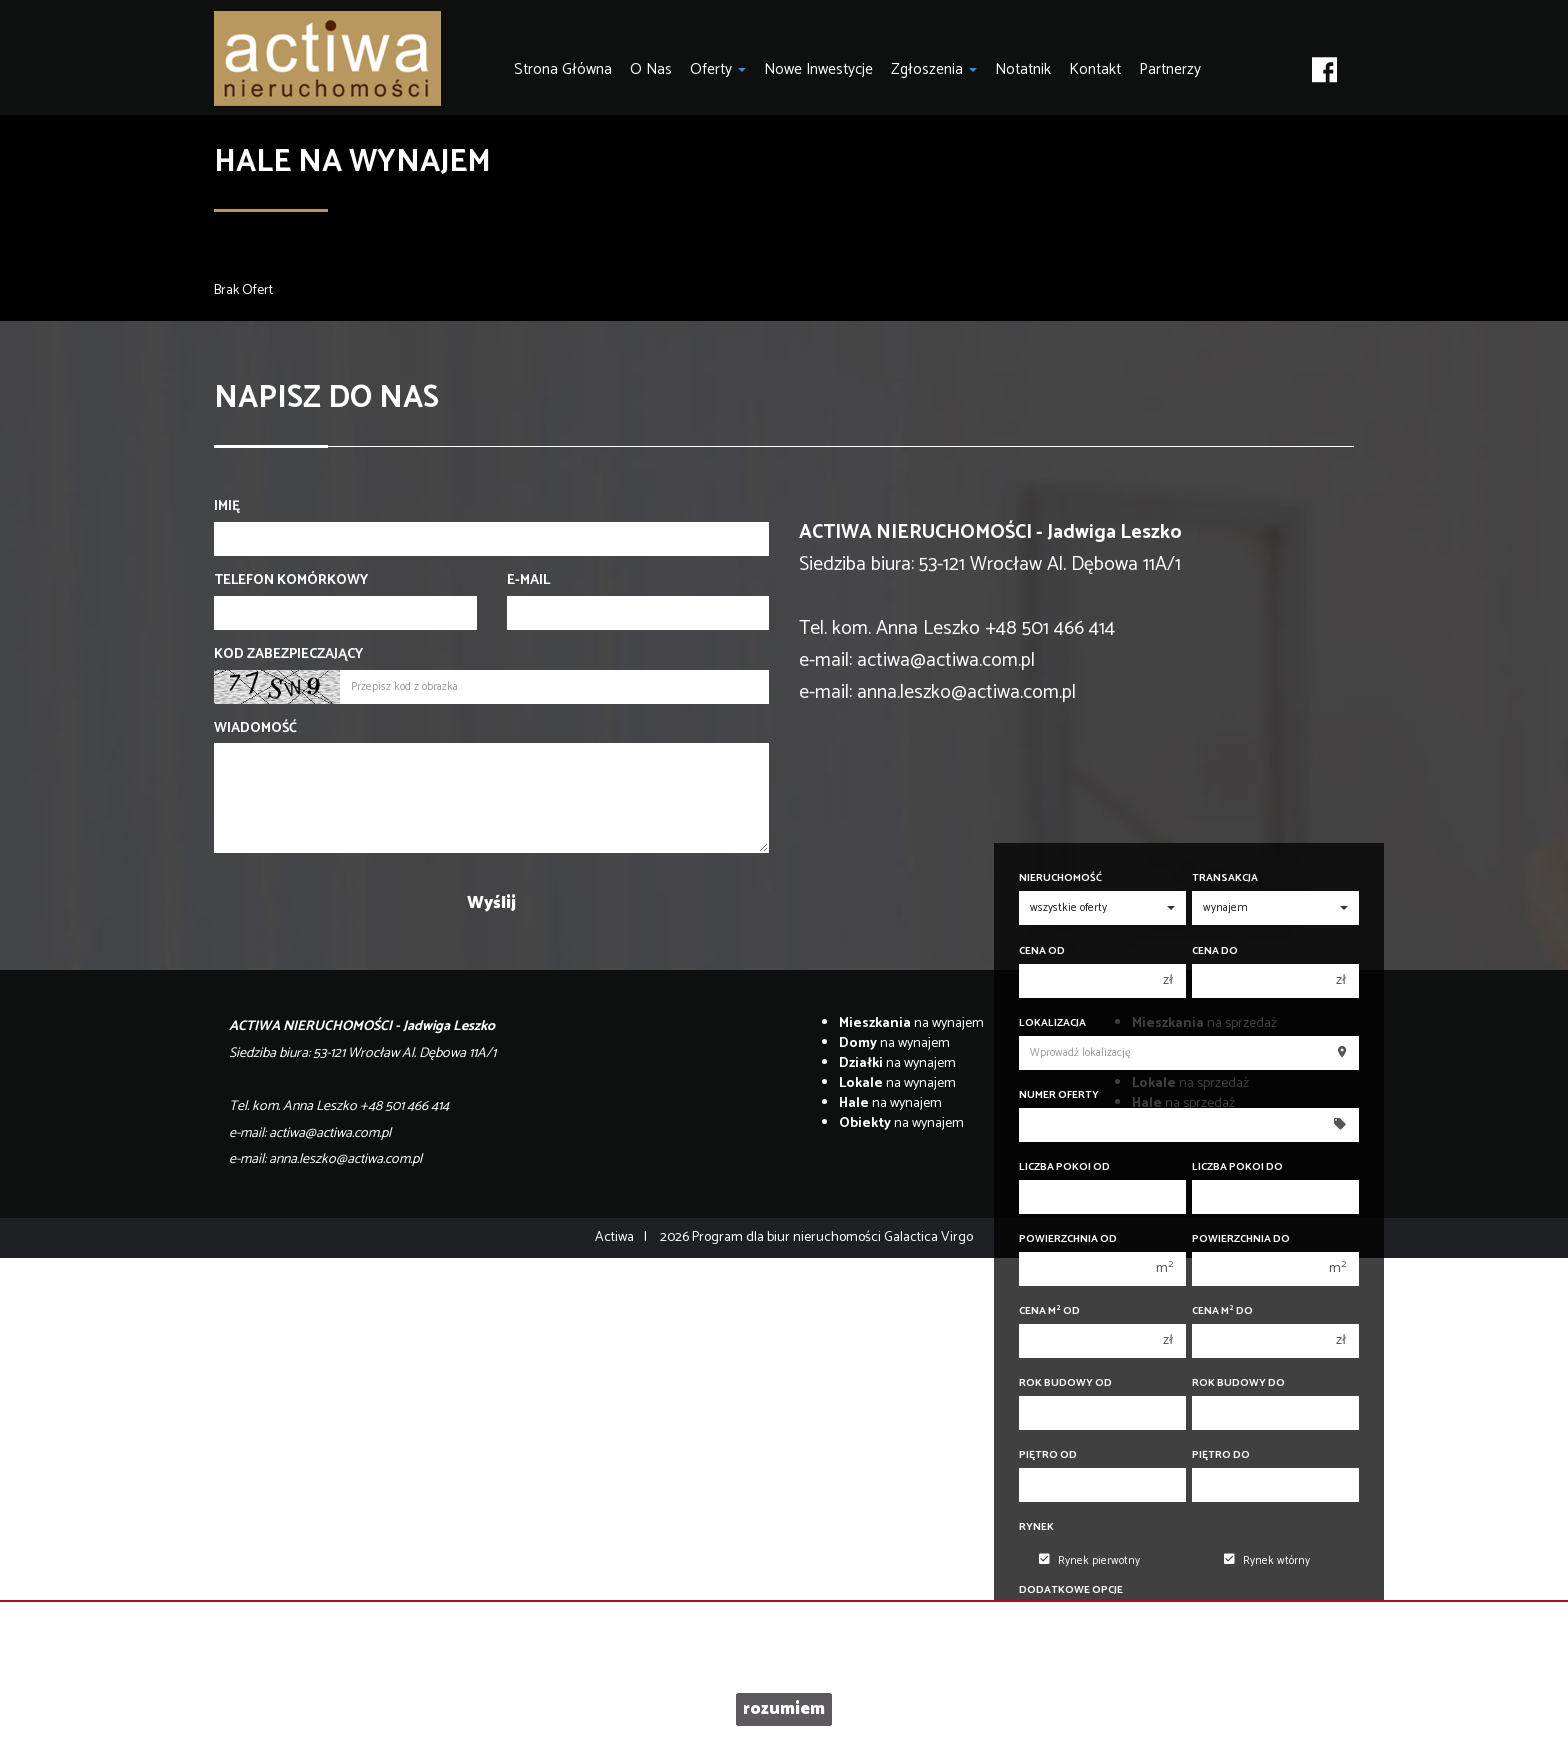 Image resolution: width=1568 pixels, height=1742 pixels. Describe the element at coordinates (1222, 1311) in the screenshot. I see `Cena m do` at that location.